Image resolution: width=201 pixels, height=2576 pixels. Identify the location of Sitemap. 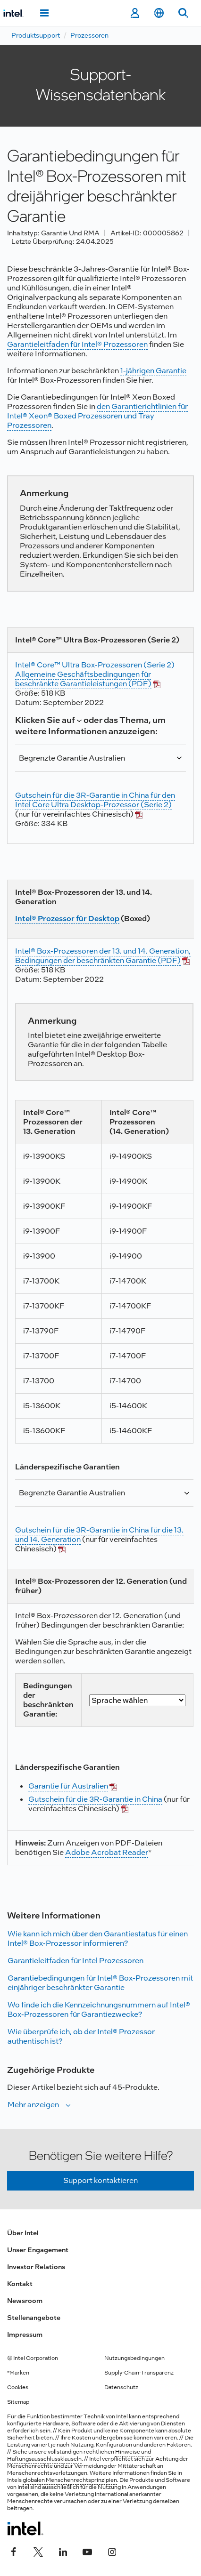
(18, 2402).